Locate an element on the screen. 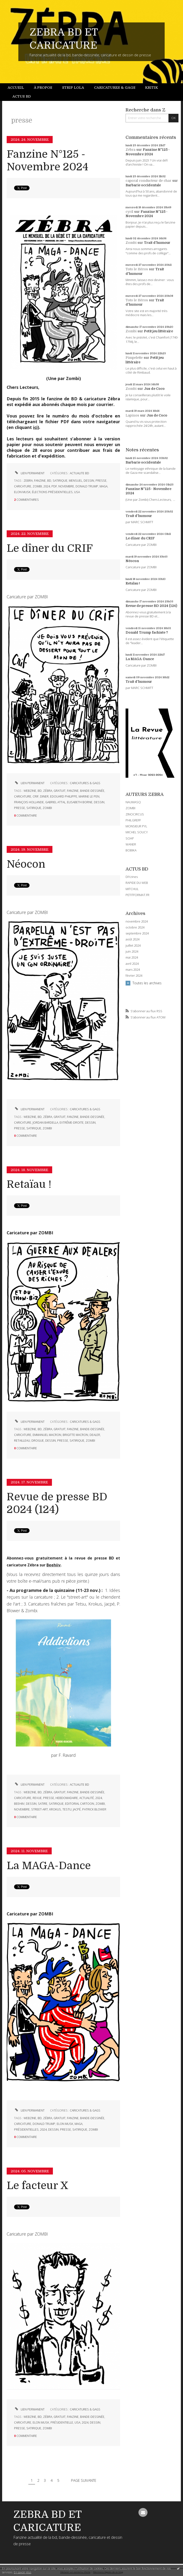 The height and width of the screenshot is (2576, 183). BOBIKA is located at coordinates (131, 850).